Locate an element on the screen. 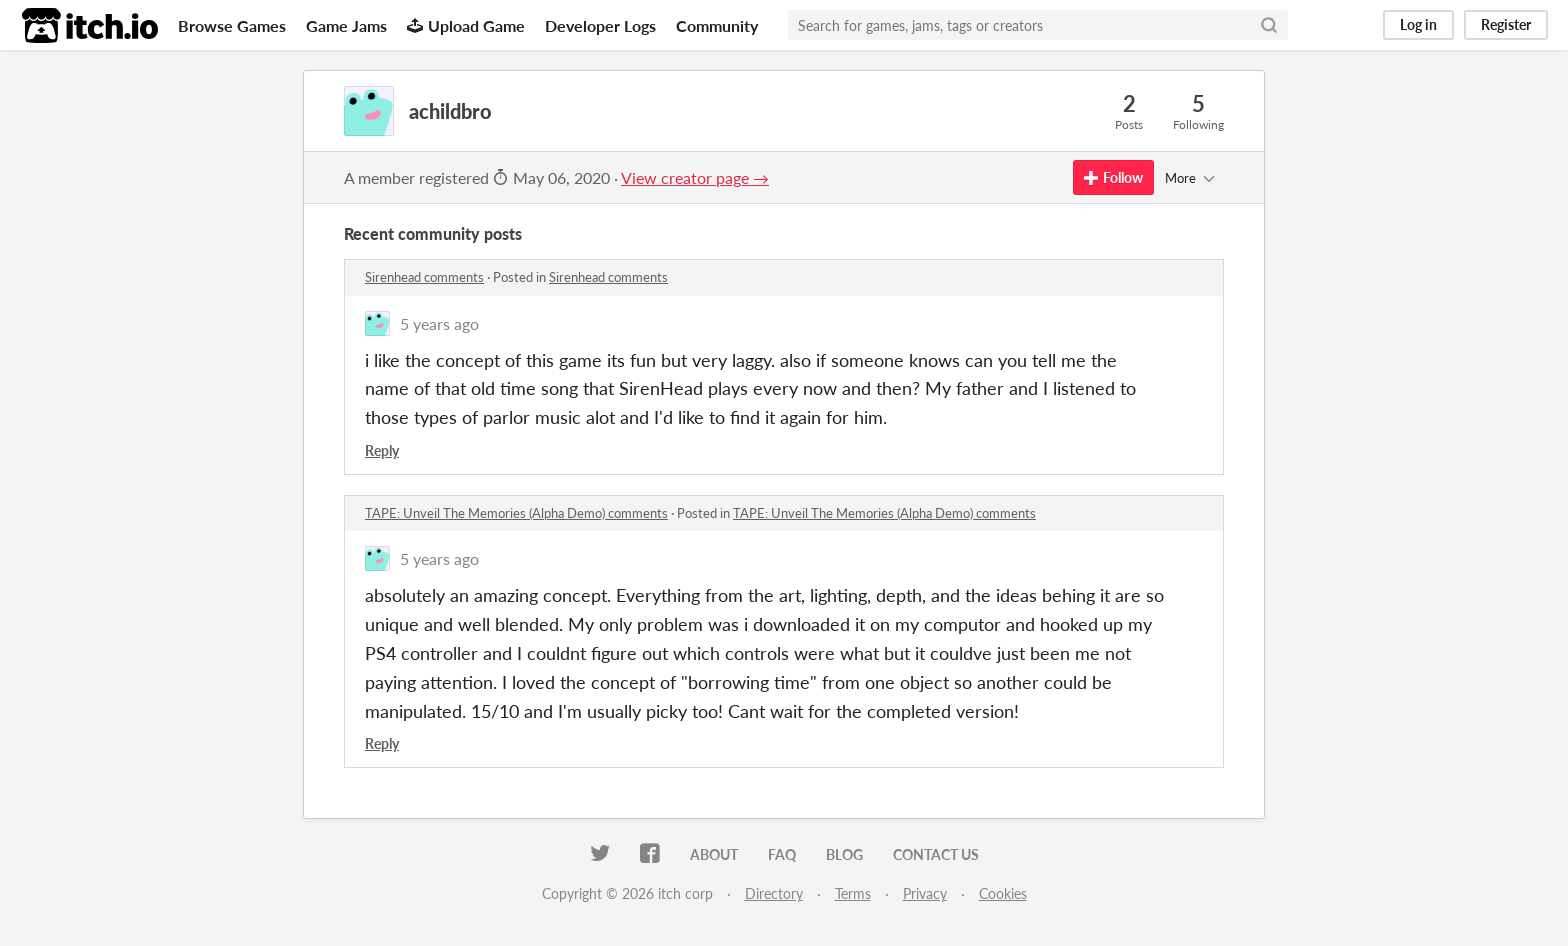  Developer Logs is located at coordinates (600, 25).